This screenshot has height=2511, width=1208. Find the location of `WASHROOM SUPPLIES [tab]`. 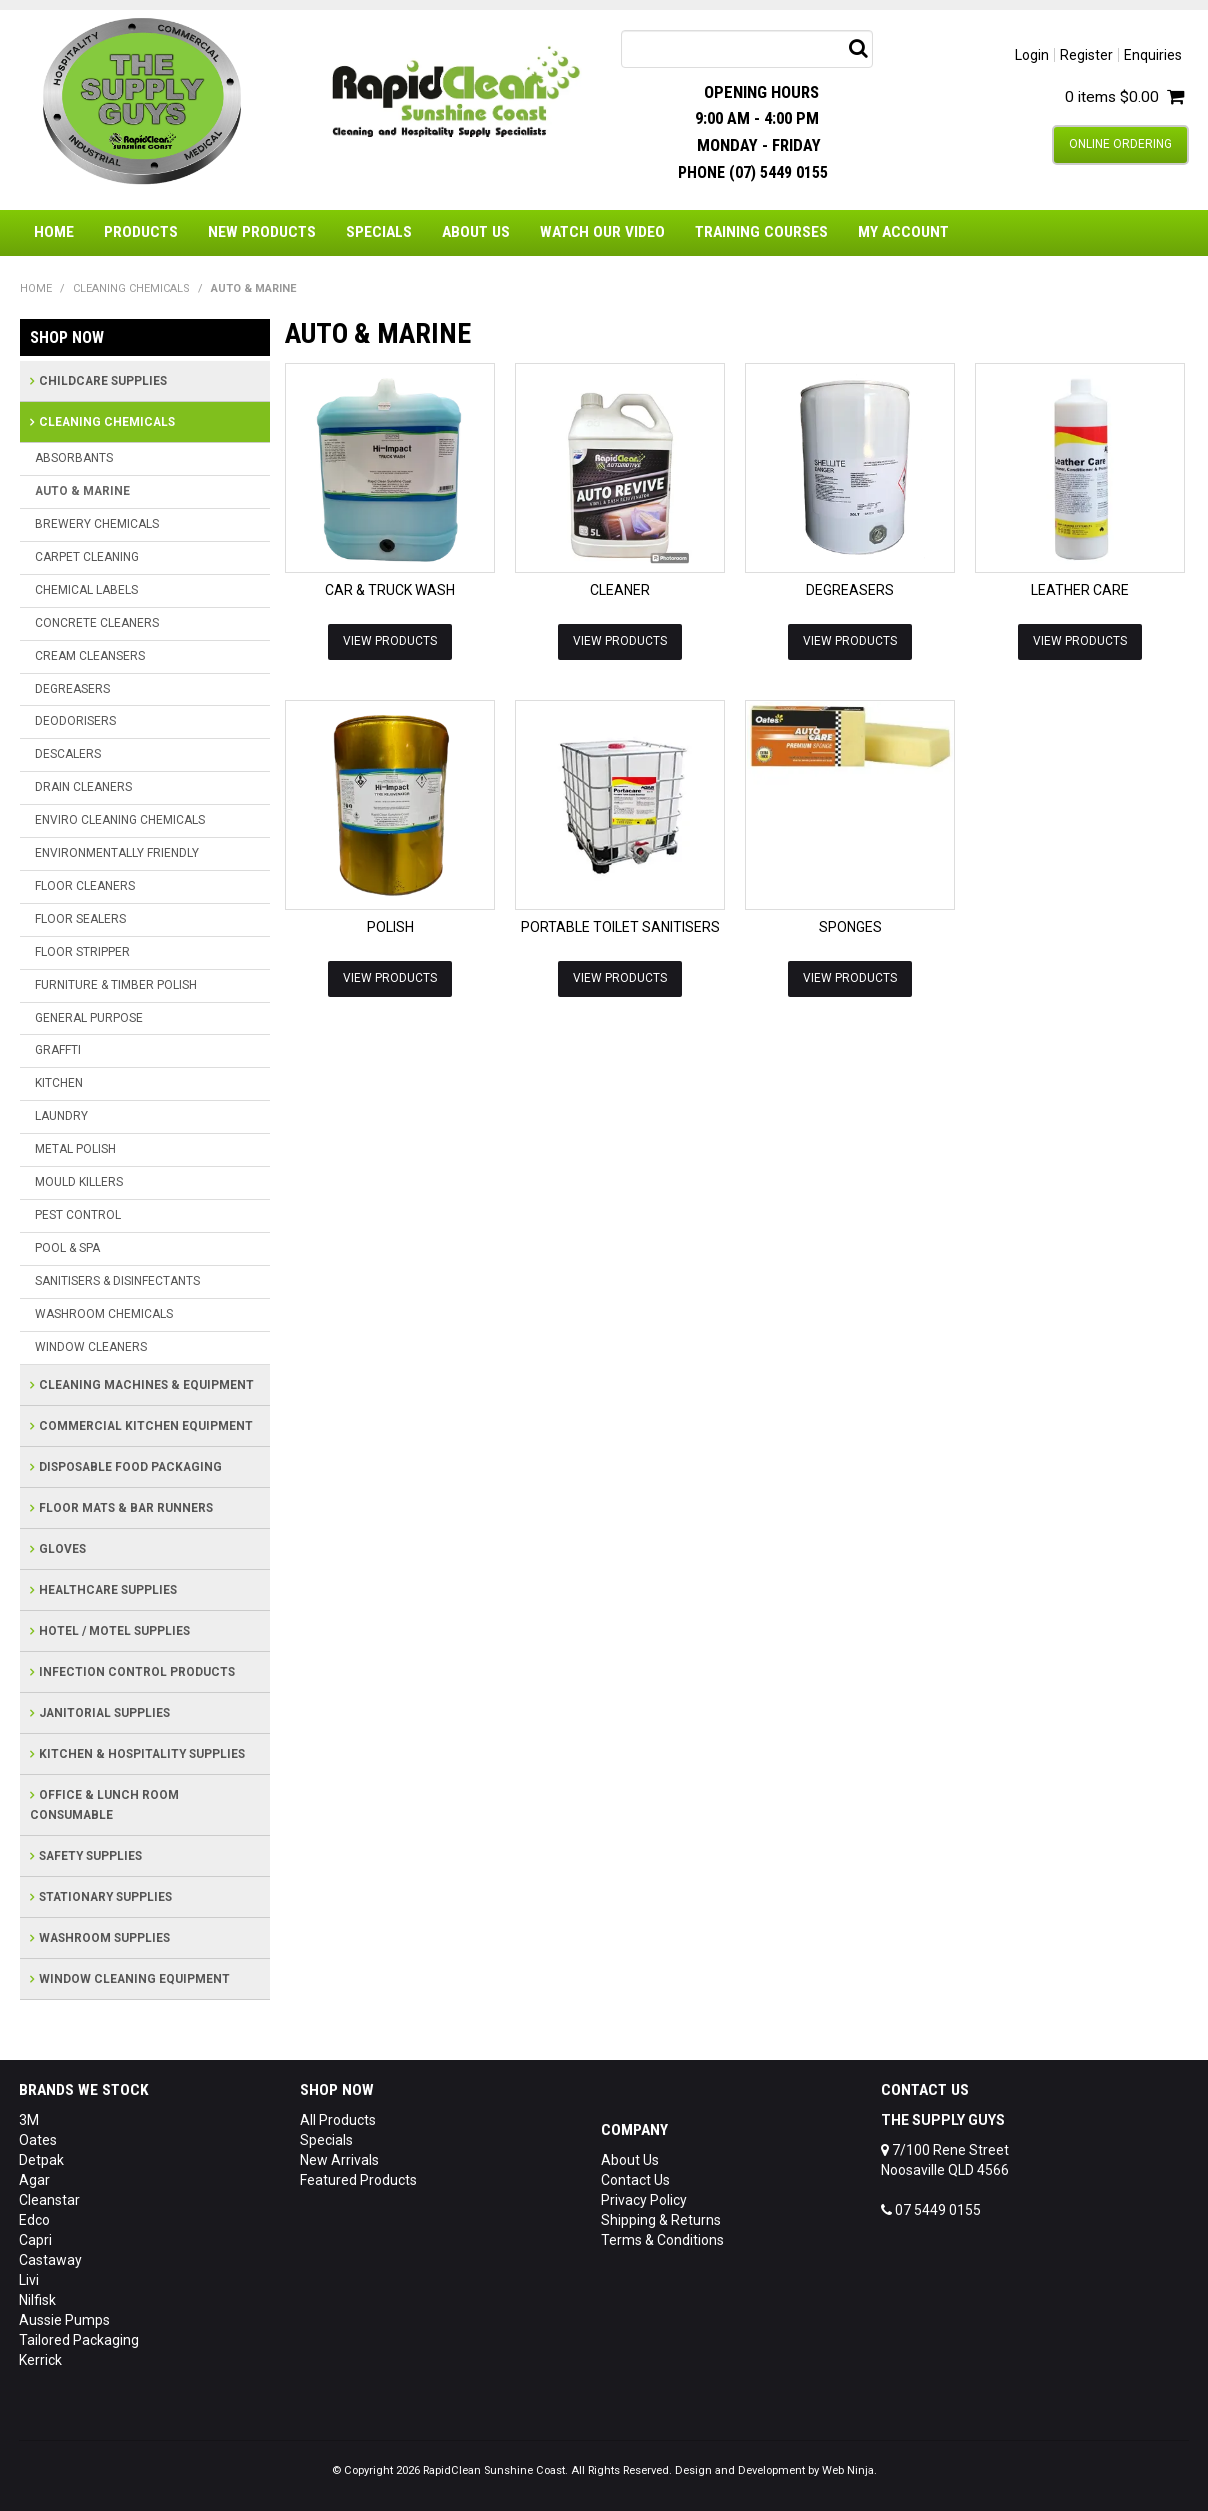

WASHROOM SUPPLIES [tab] is located at coordinates (104, 1938).